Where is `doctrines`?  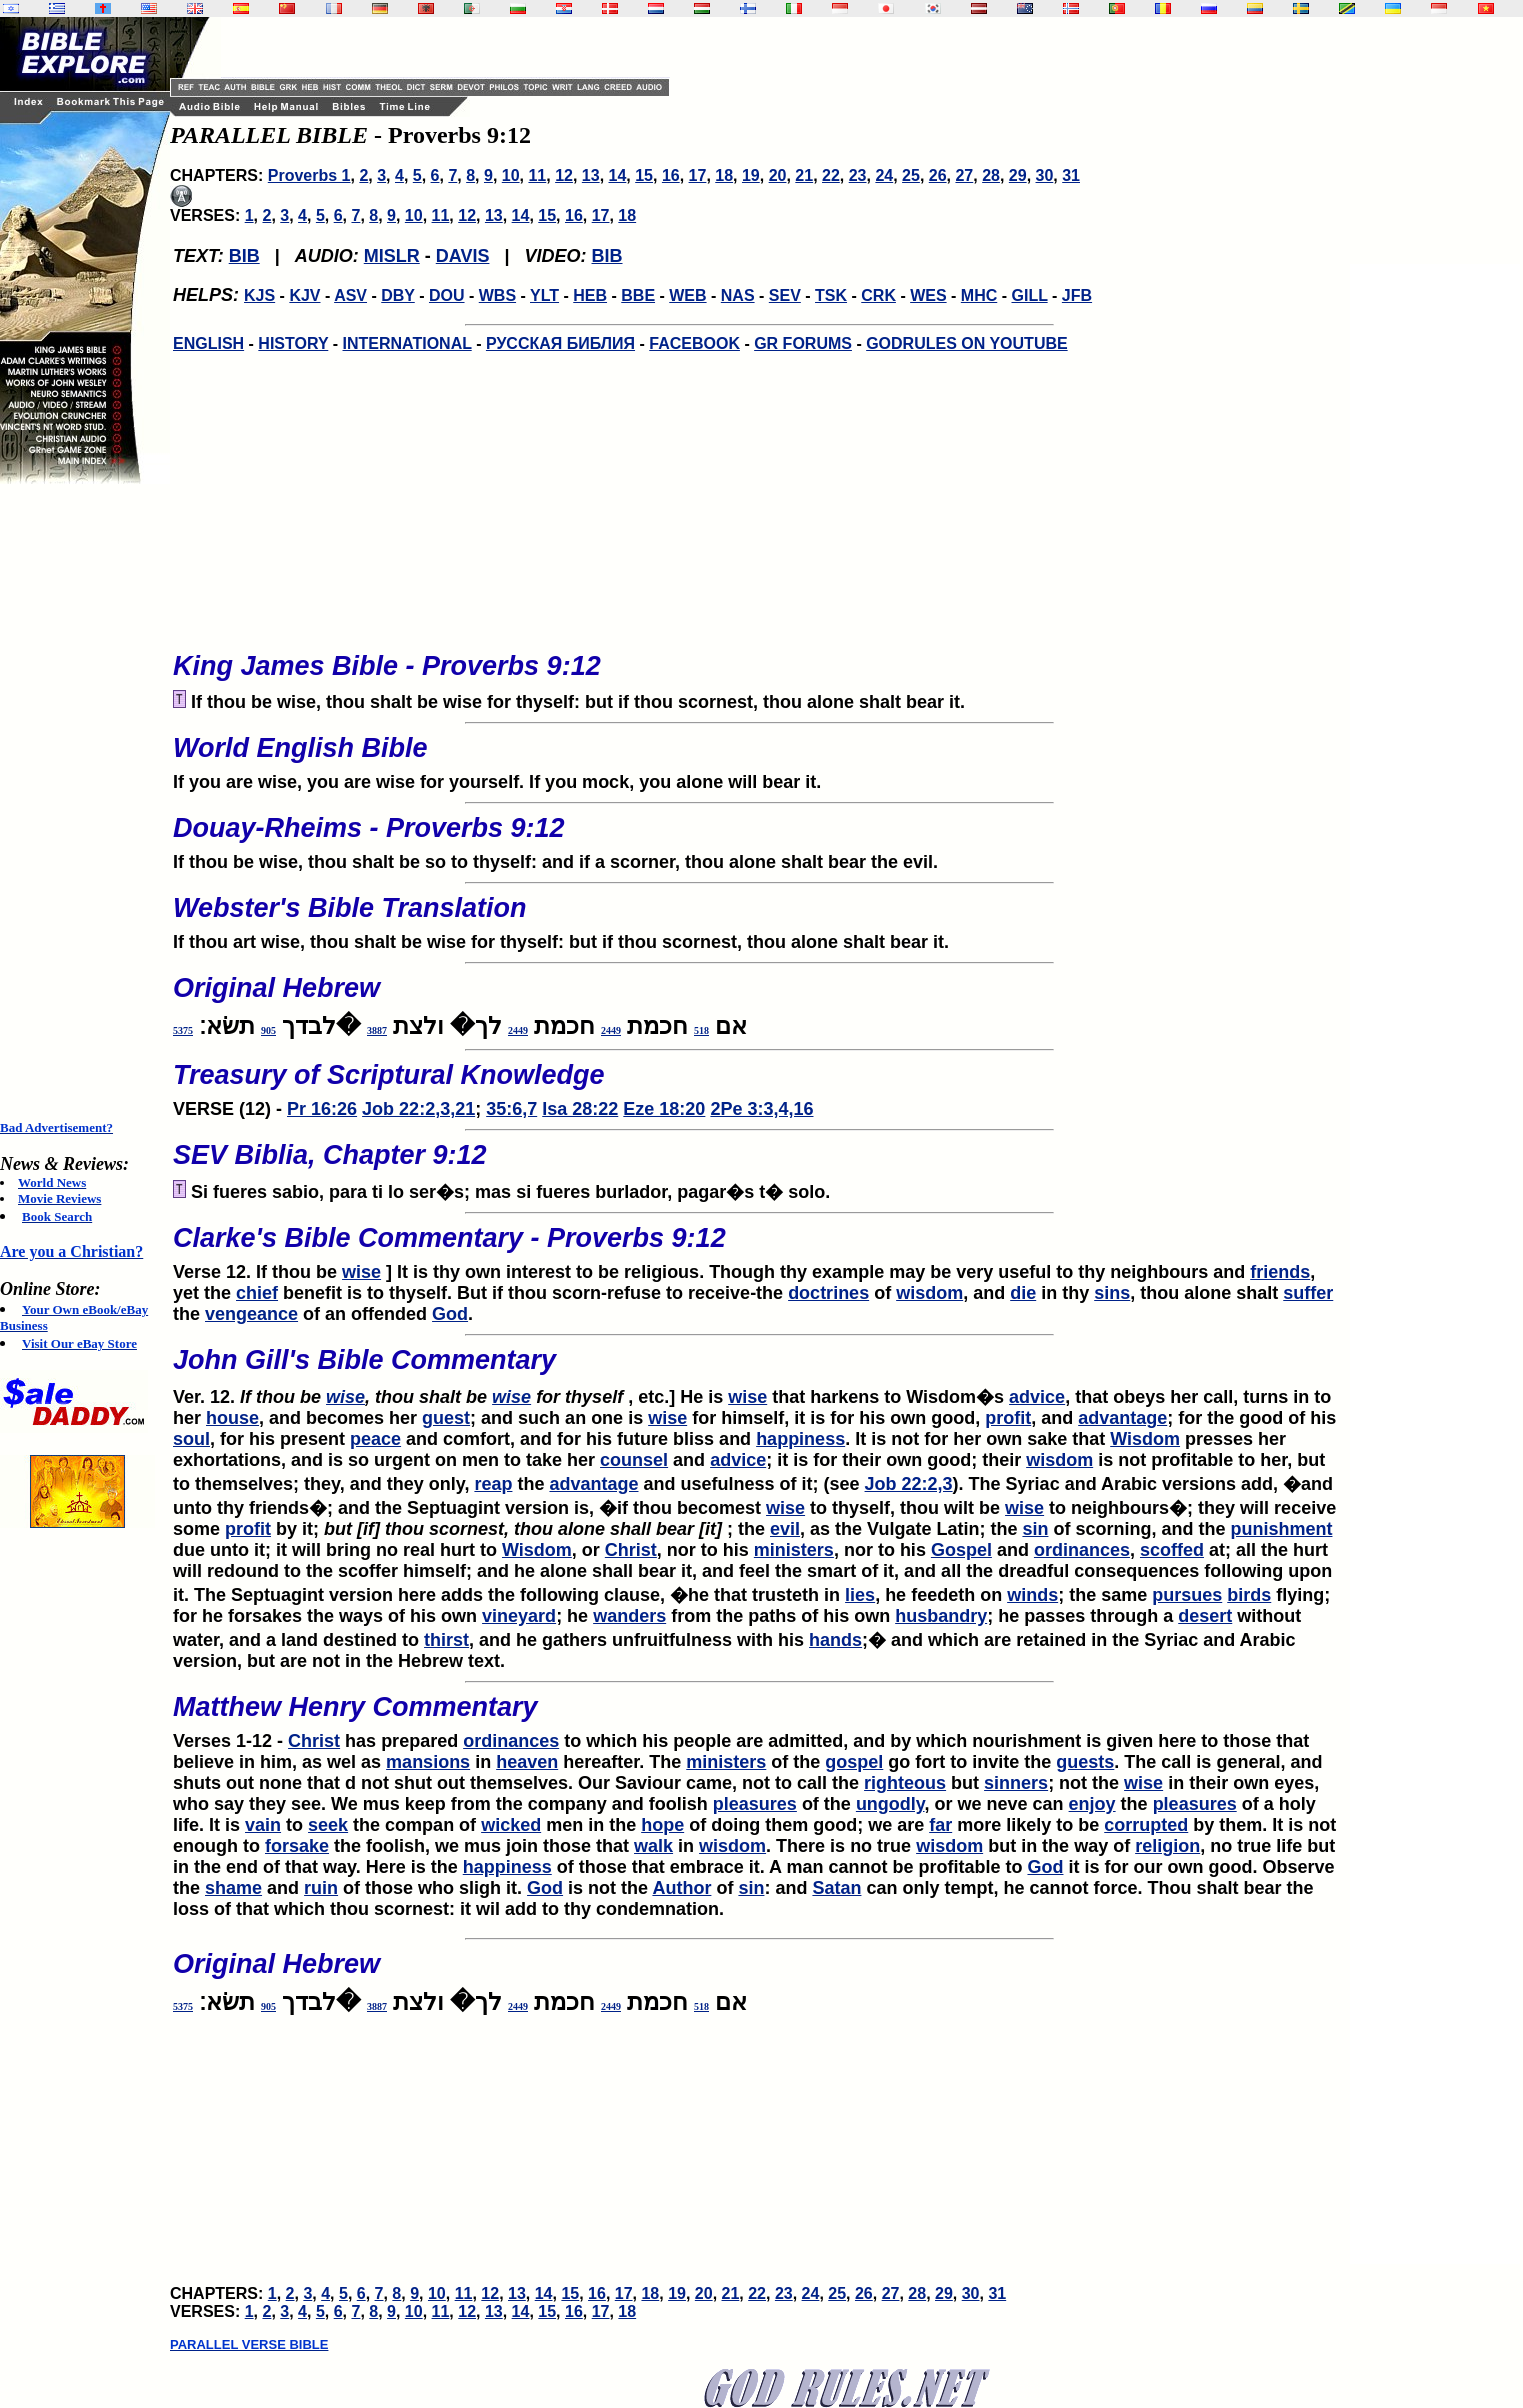 doctrines is located at coordinates (828, 1293).